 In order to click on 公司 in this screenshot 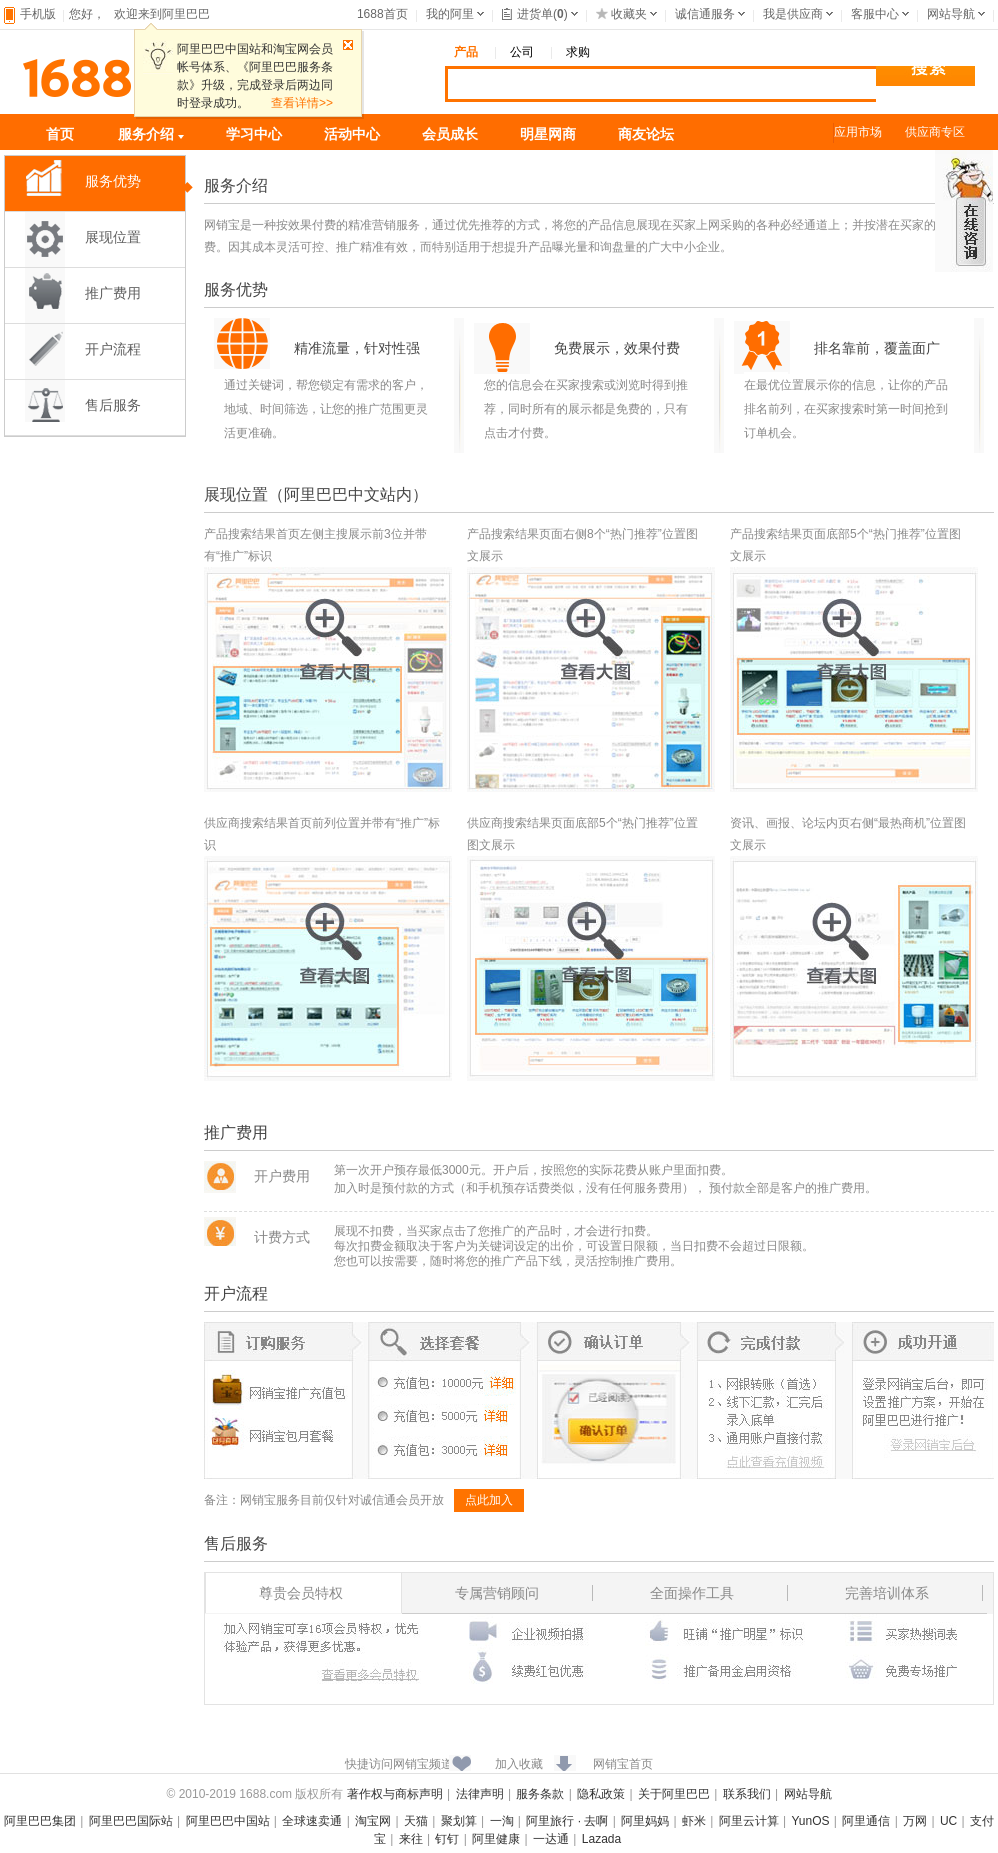, I will do `click(522, 52)`.